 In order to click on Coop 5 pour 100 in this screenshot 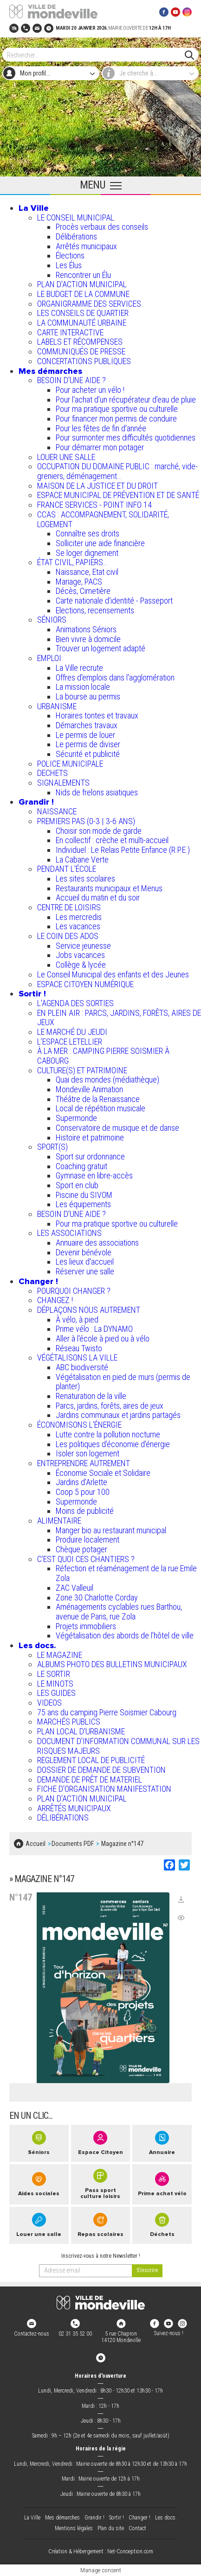, I will do `click(83, 1492)`.